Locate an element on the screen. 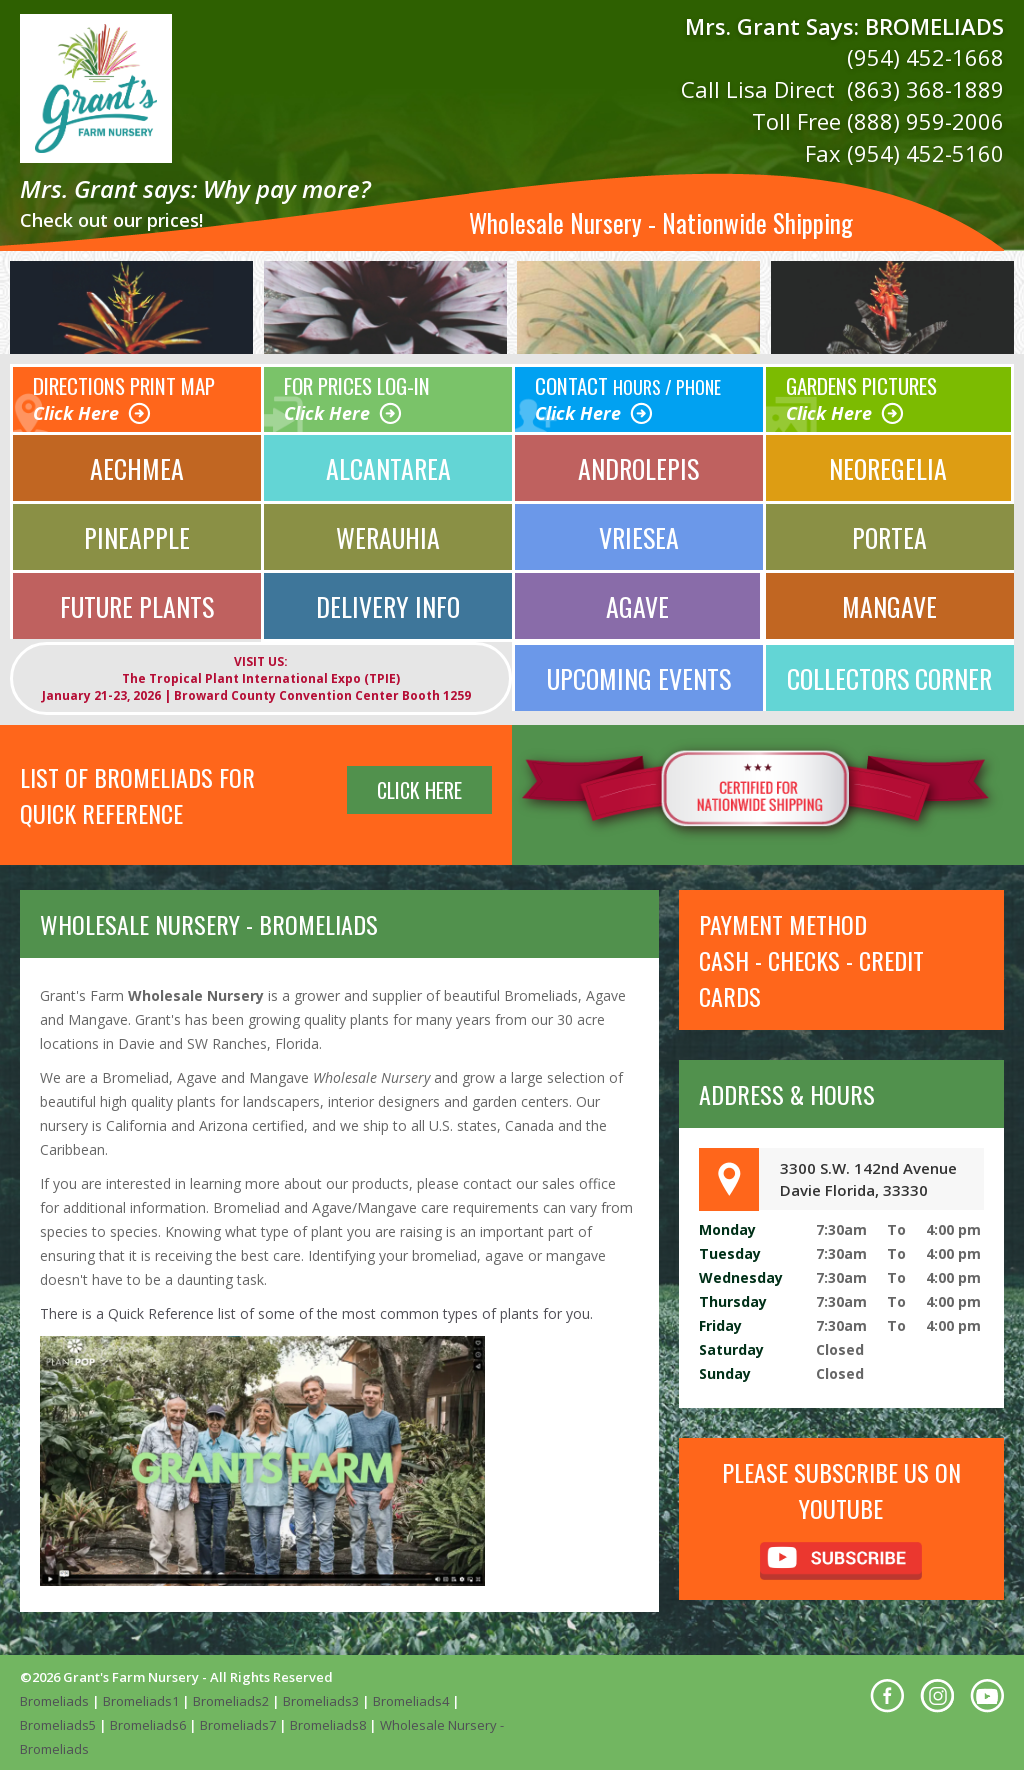 The image size is (1024, 1770). Pineapple is located at coordinates (137, 532).